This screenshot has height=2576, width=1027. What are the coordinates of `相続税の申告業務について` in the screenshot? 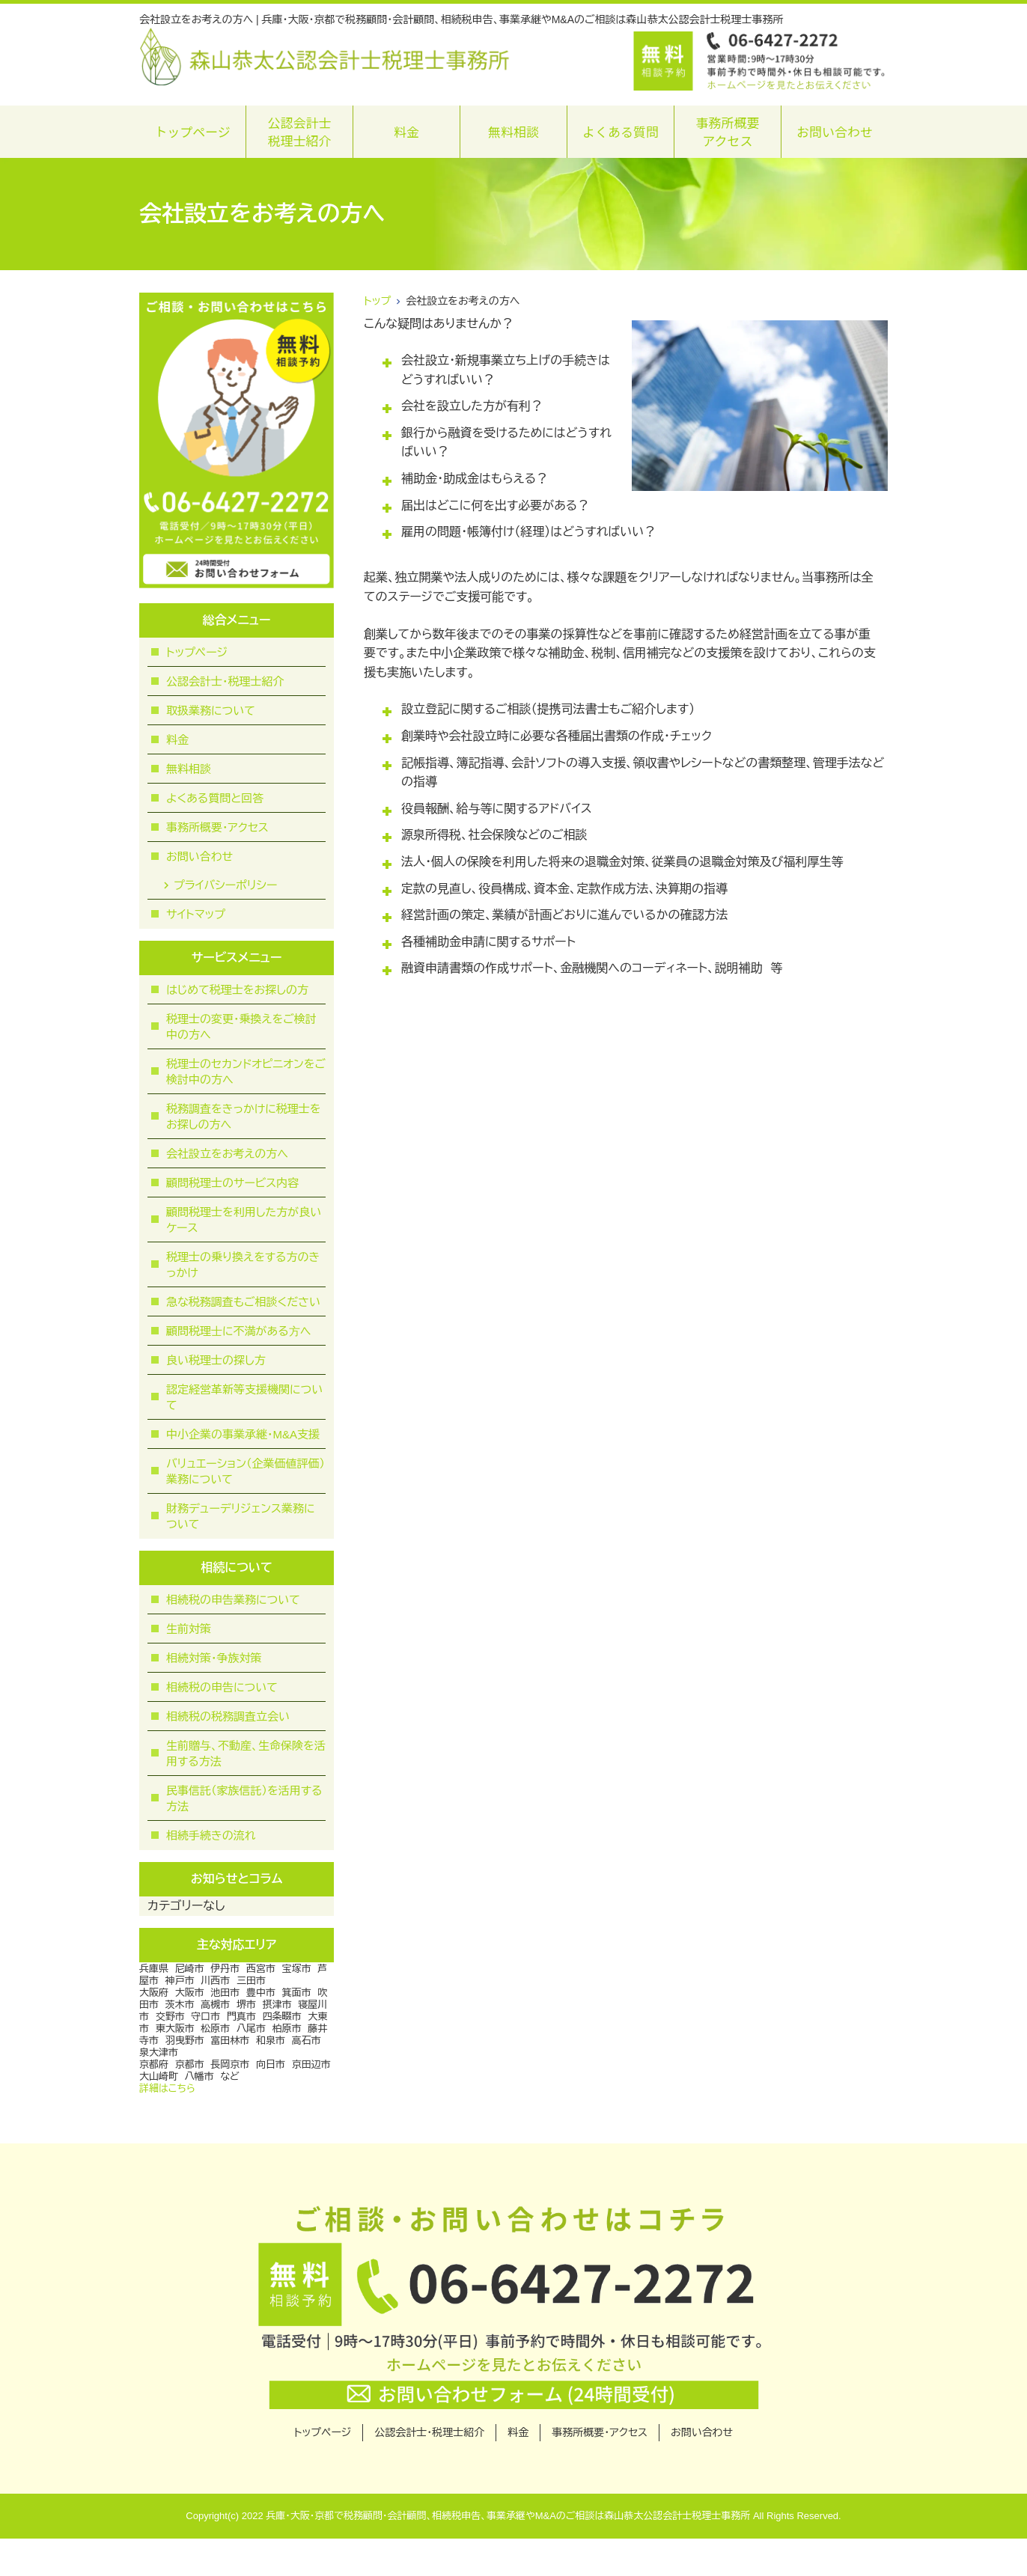 It's located at (233, 1599).